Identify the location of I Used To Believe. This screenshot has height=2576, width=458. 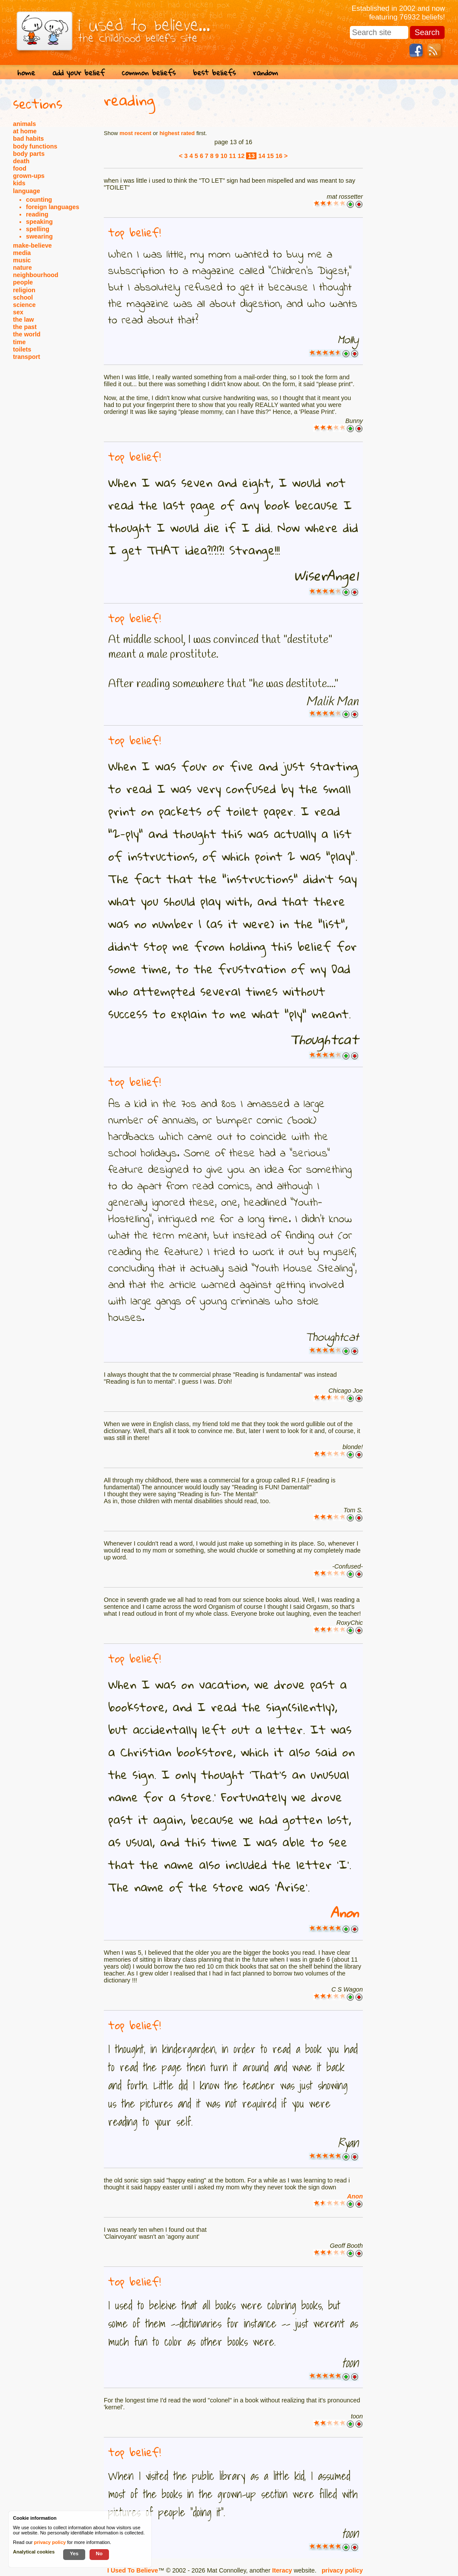
(132, 2570).